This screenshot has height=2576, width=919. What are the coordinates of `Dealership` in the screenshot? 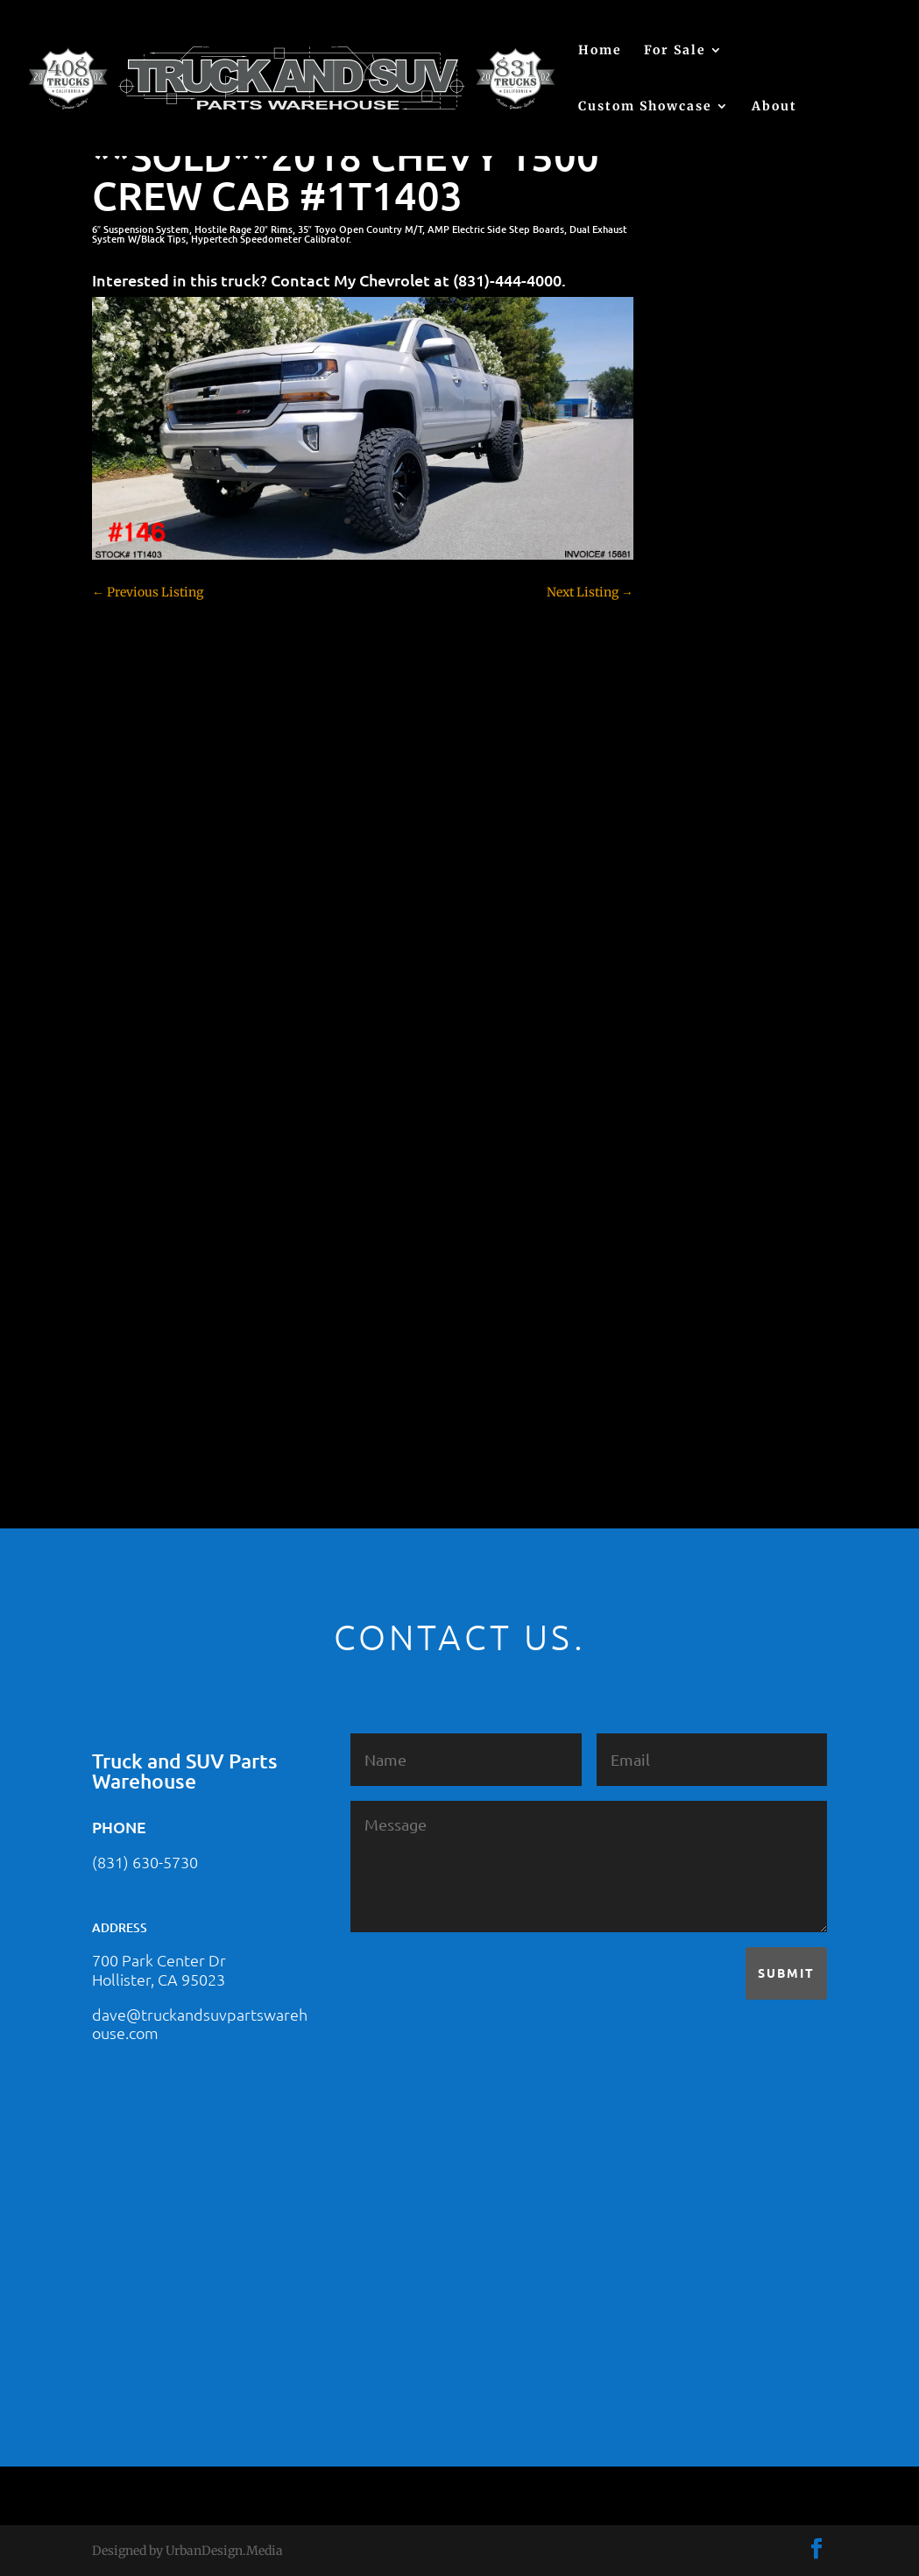 It's located at (700, 909).